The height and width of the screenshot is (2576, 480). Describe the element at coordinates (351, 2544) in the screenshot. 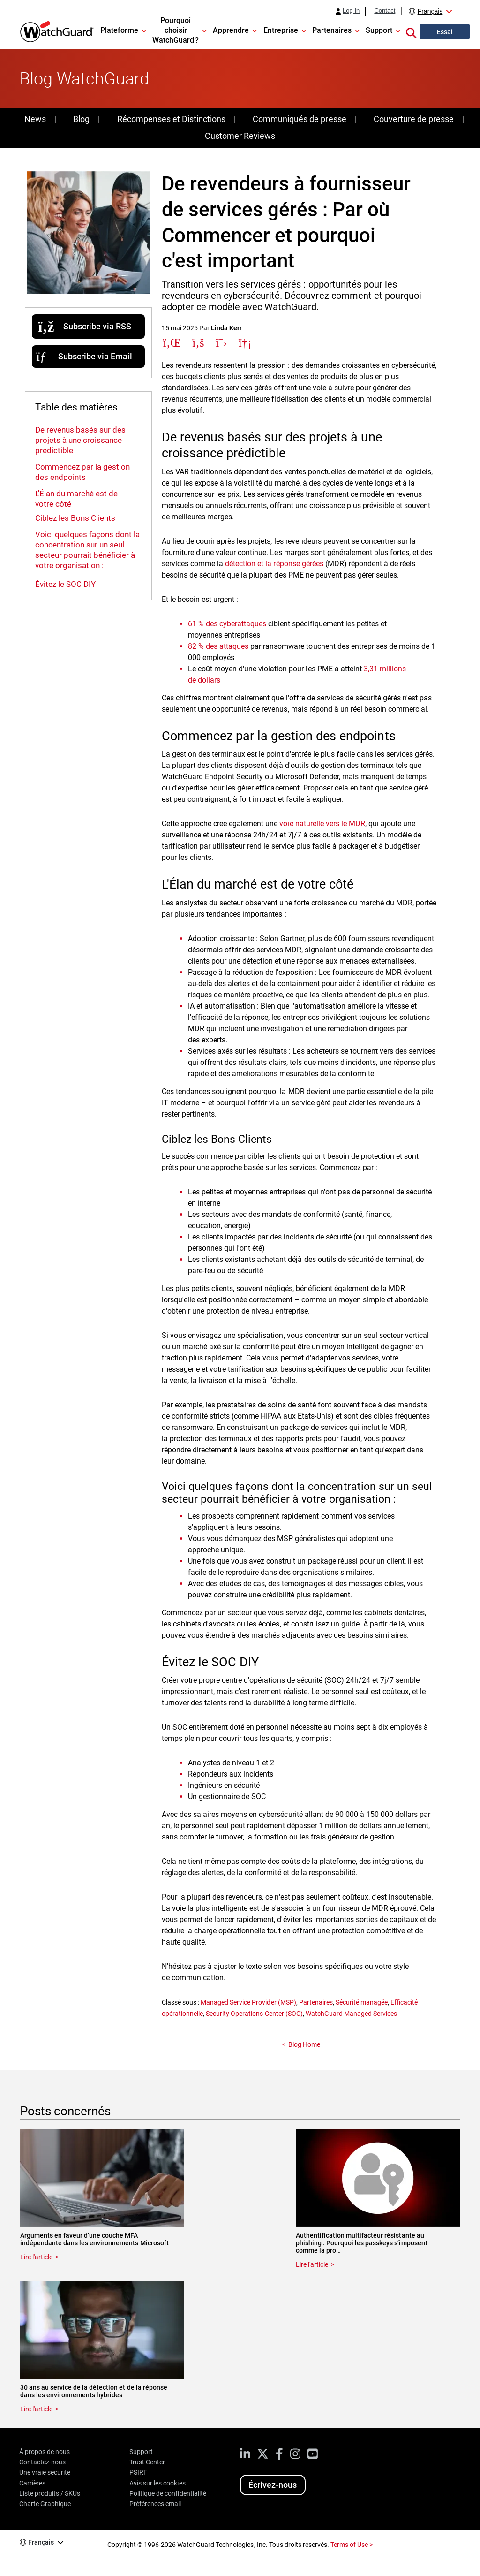

I see `Terms of Use >` at that location.